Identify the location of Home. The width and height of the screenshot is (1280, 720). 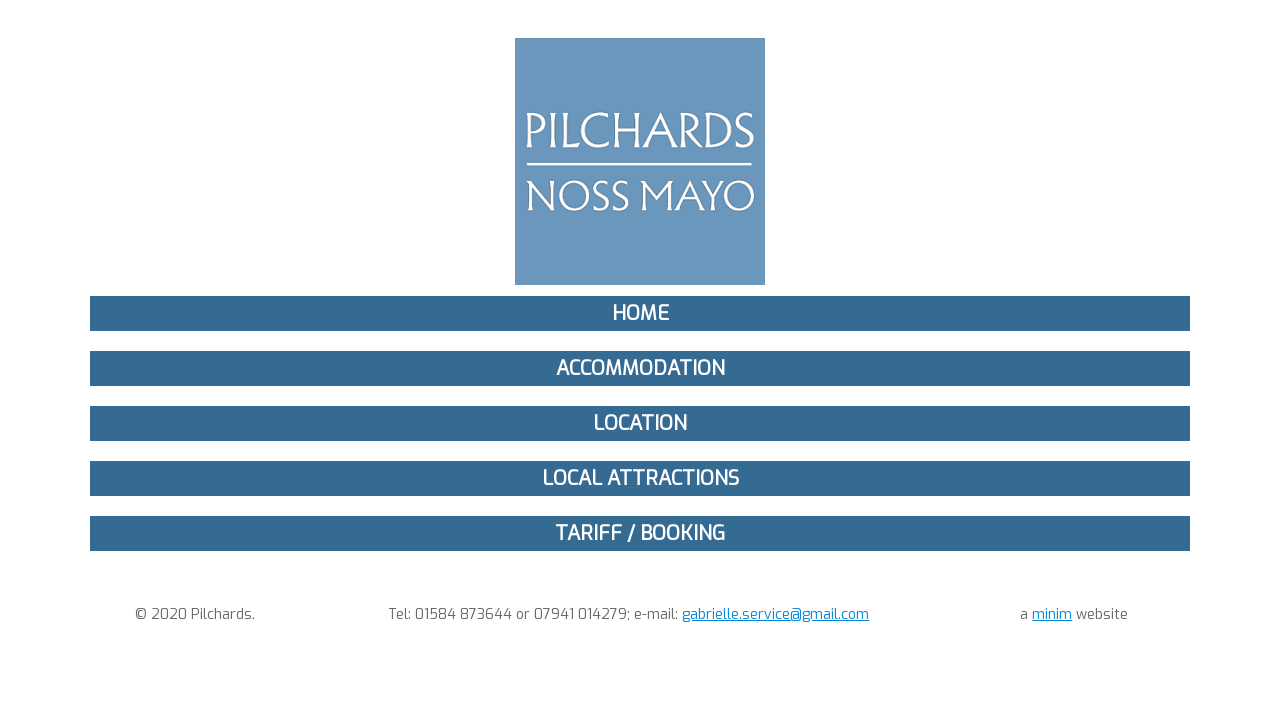
(640, 313).